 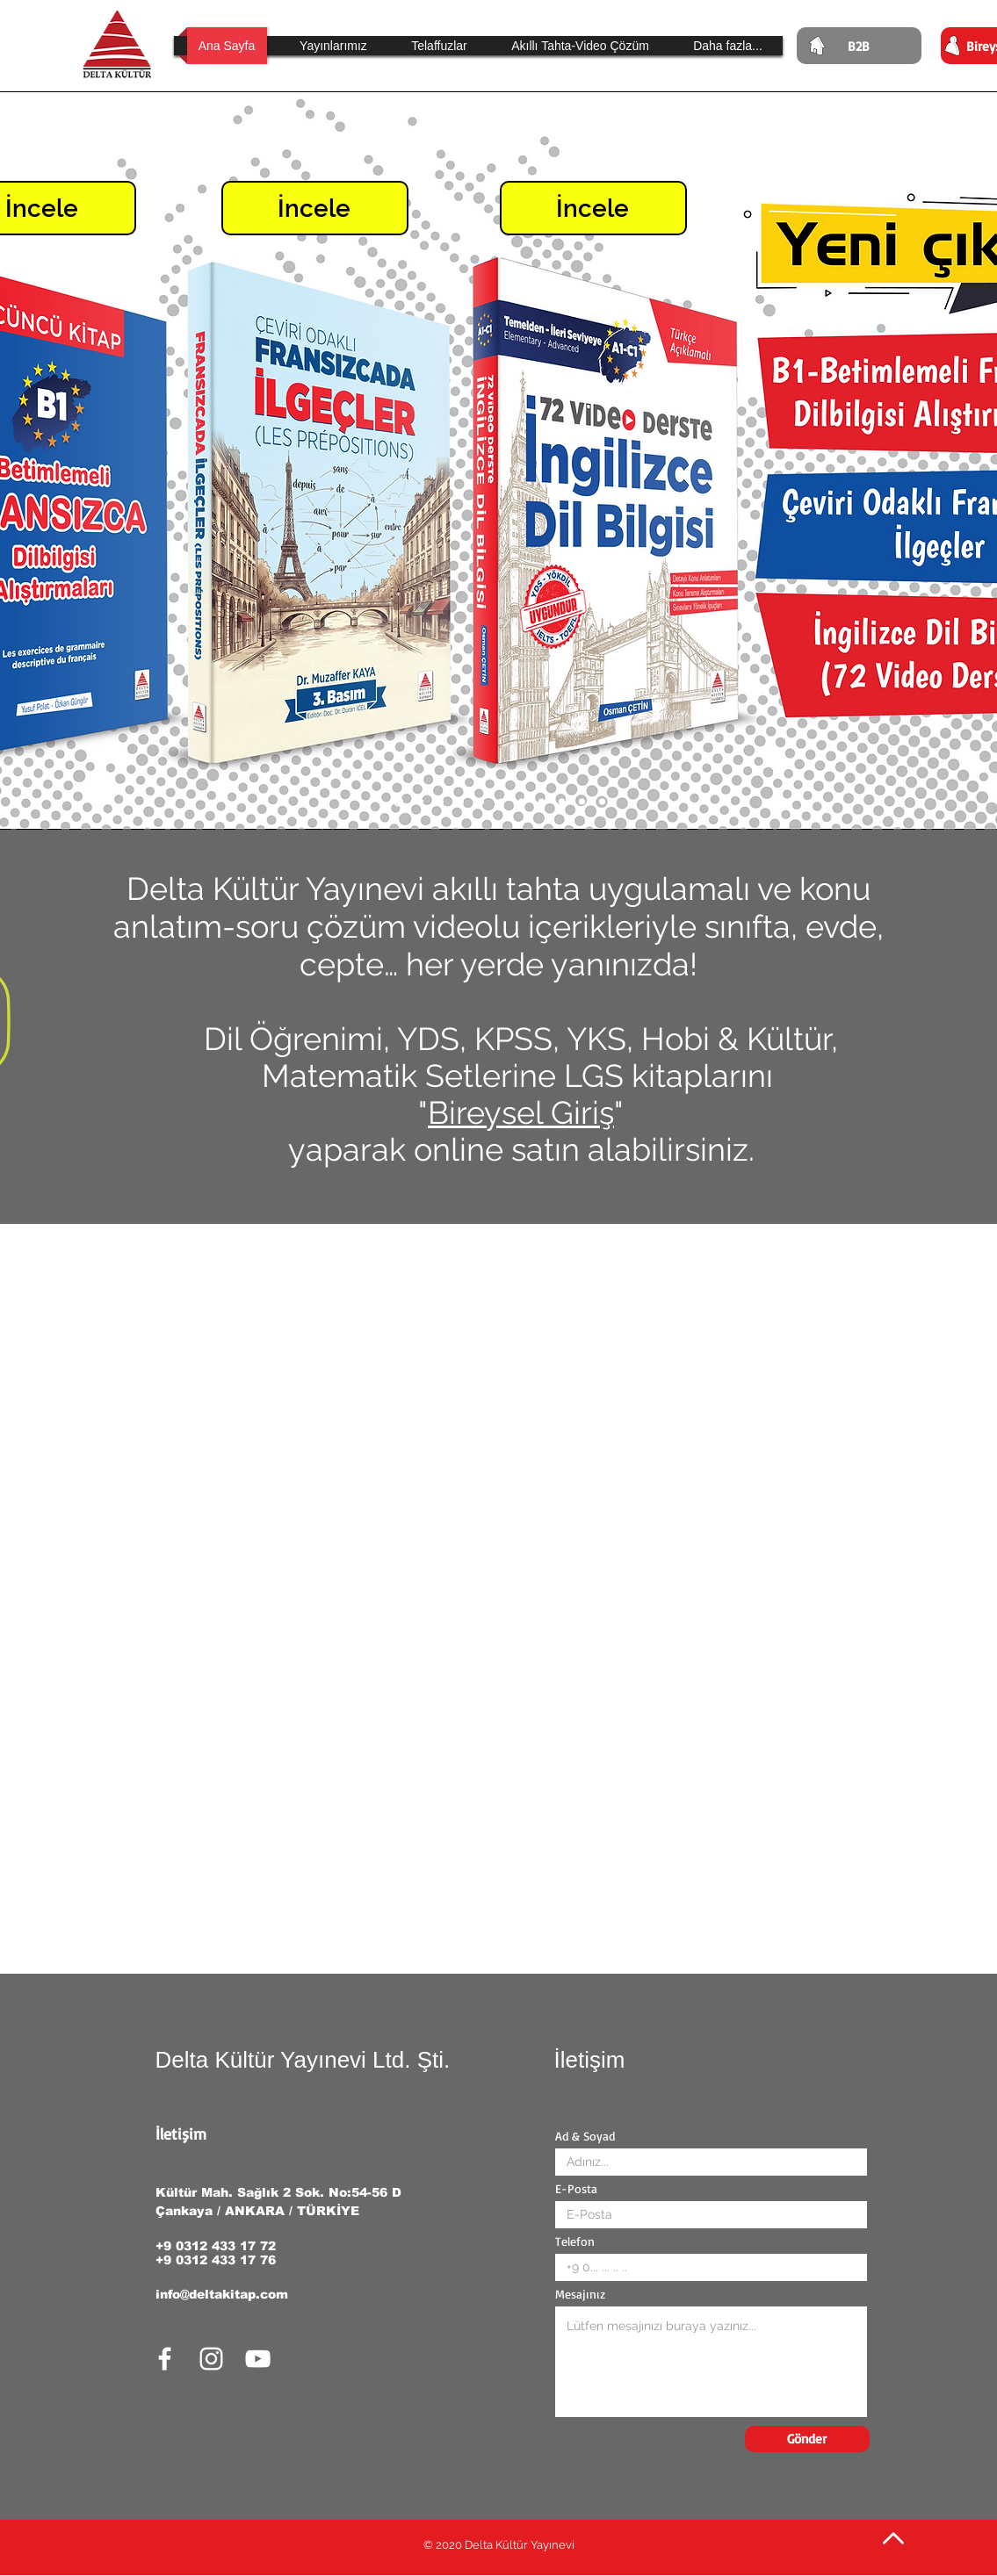 I want to click on [Slayt 5], so click(x=521, y=802).